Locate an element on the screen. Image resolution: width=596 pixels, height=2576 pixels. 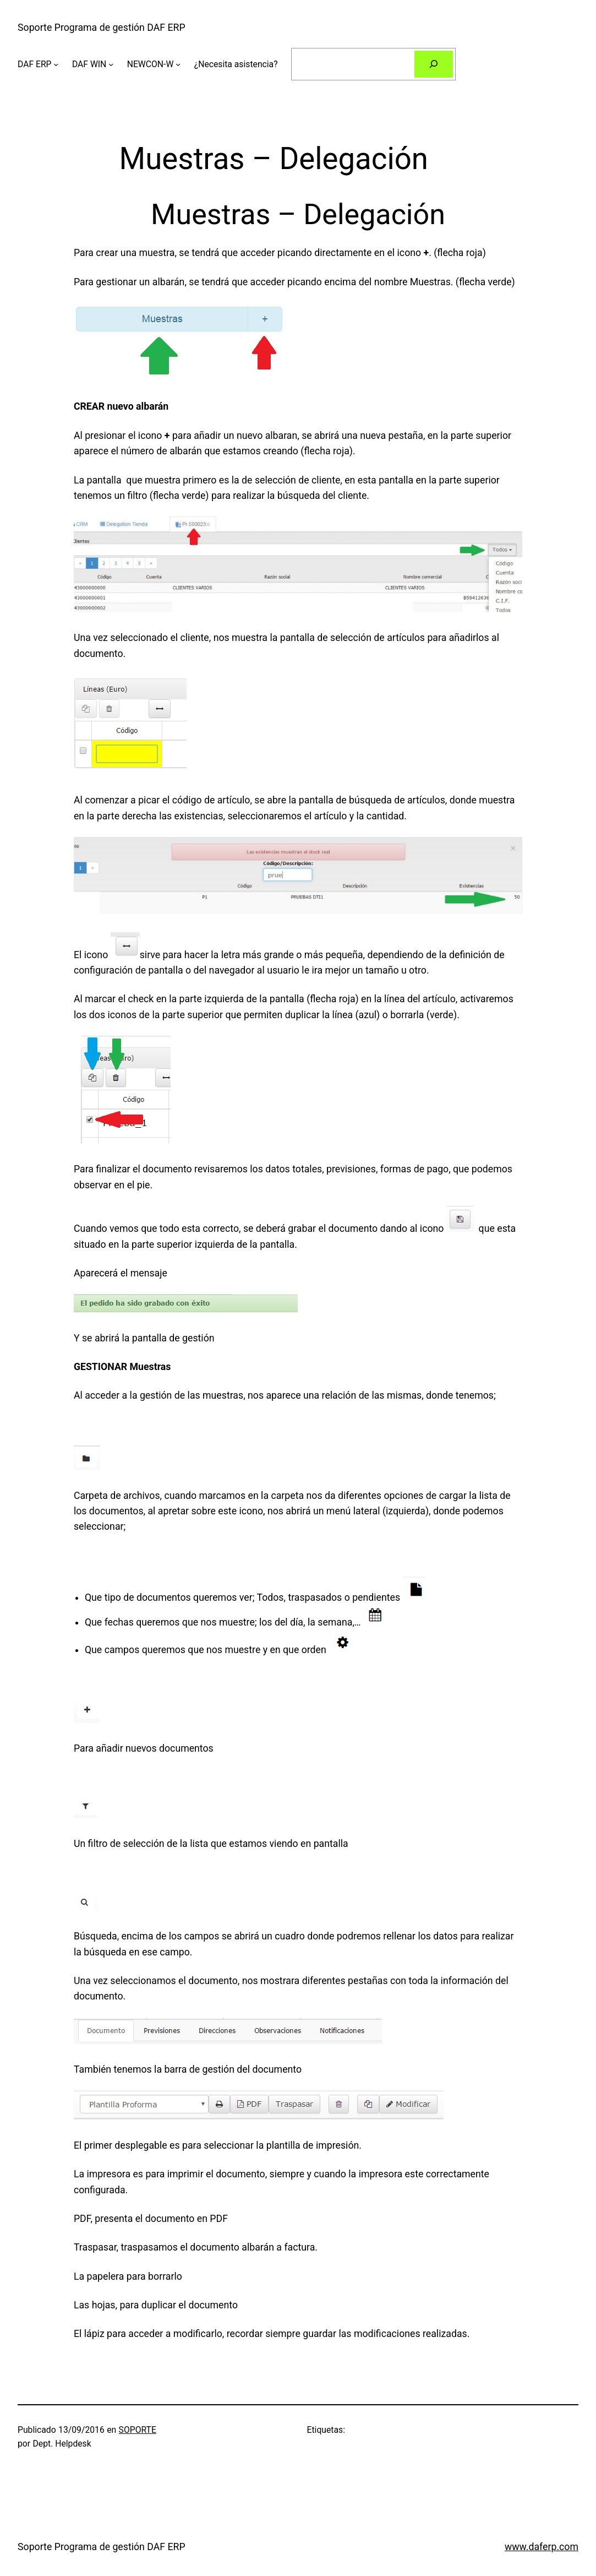
Soporte Programa de gestión DAF ERP is located at coordinates (101, 27).